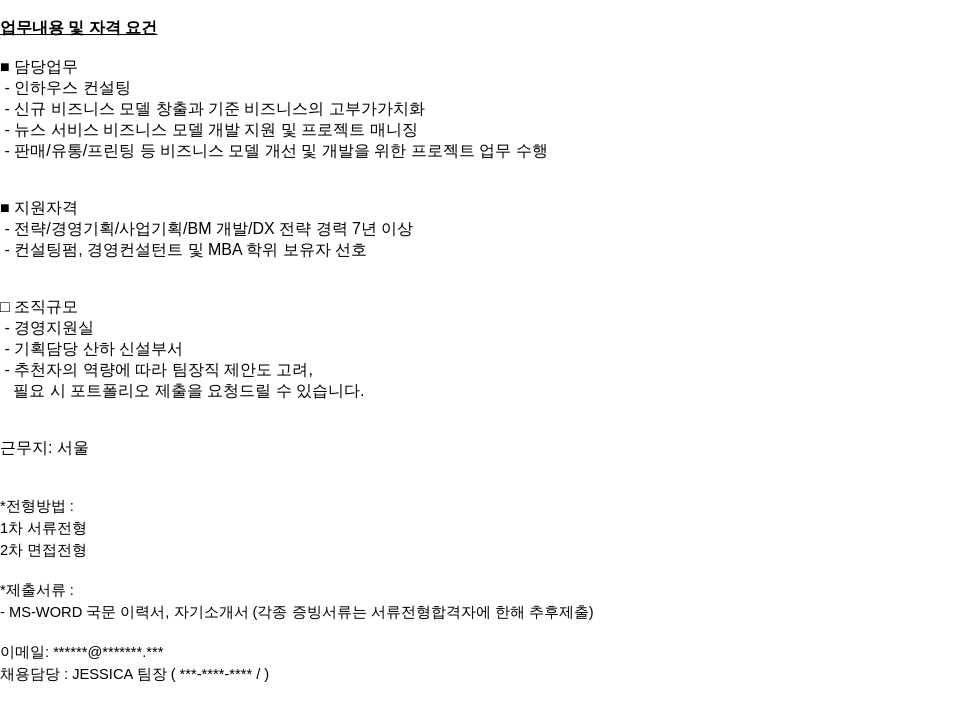 The image size is (979, 721). Describe the element at coordinates (216, 674) in the screenshot. I see `***-****-****` at that location.